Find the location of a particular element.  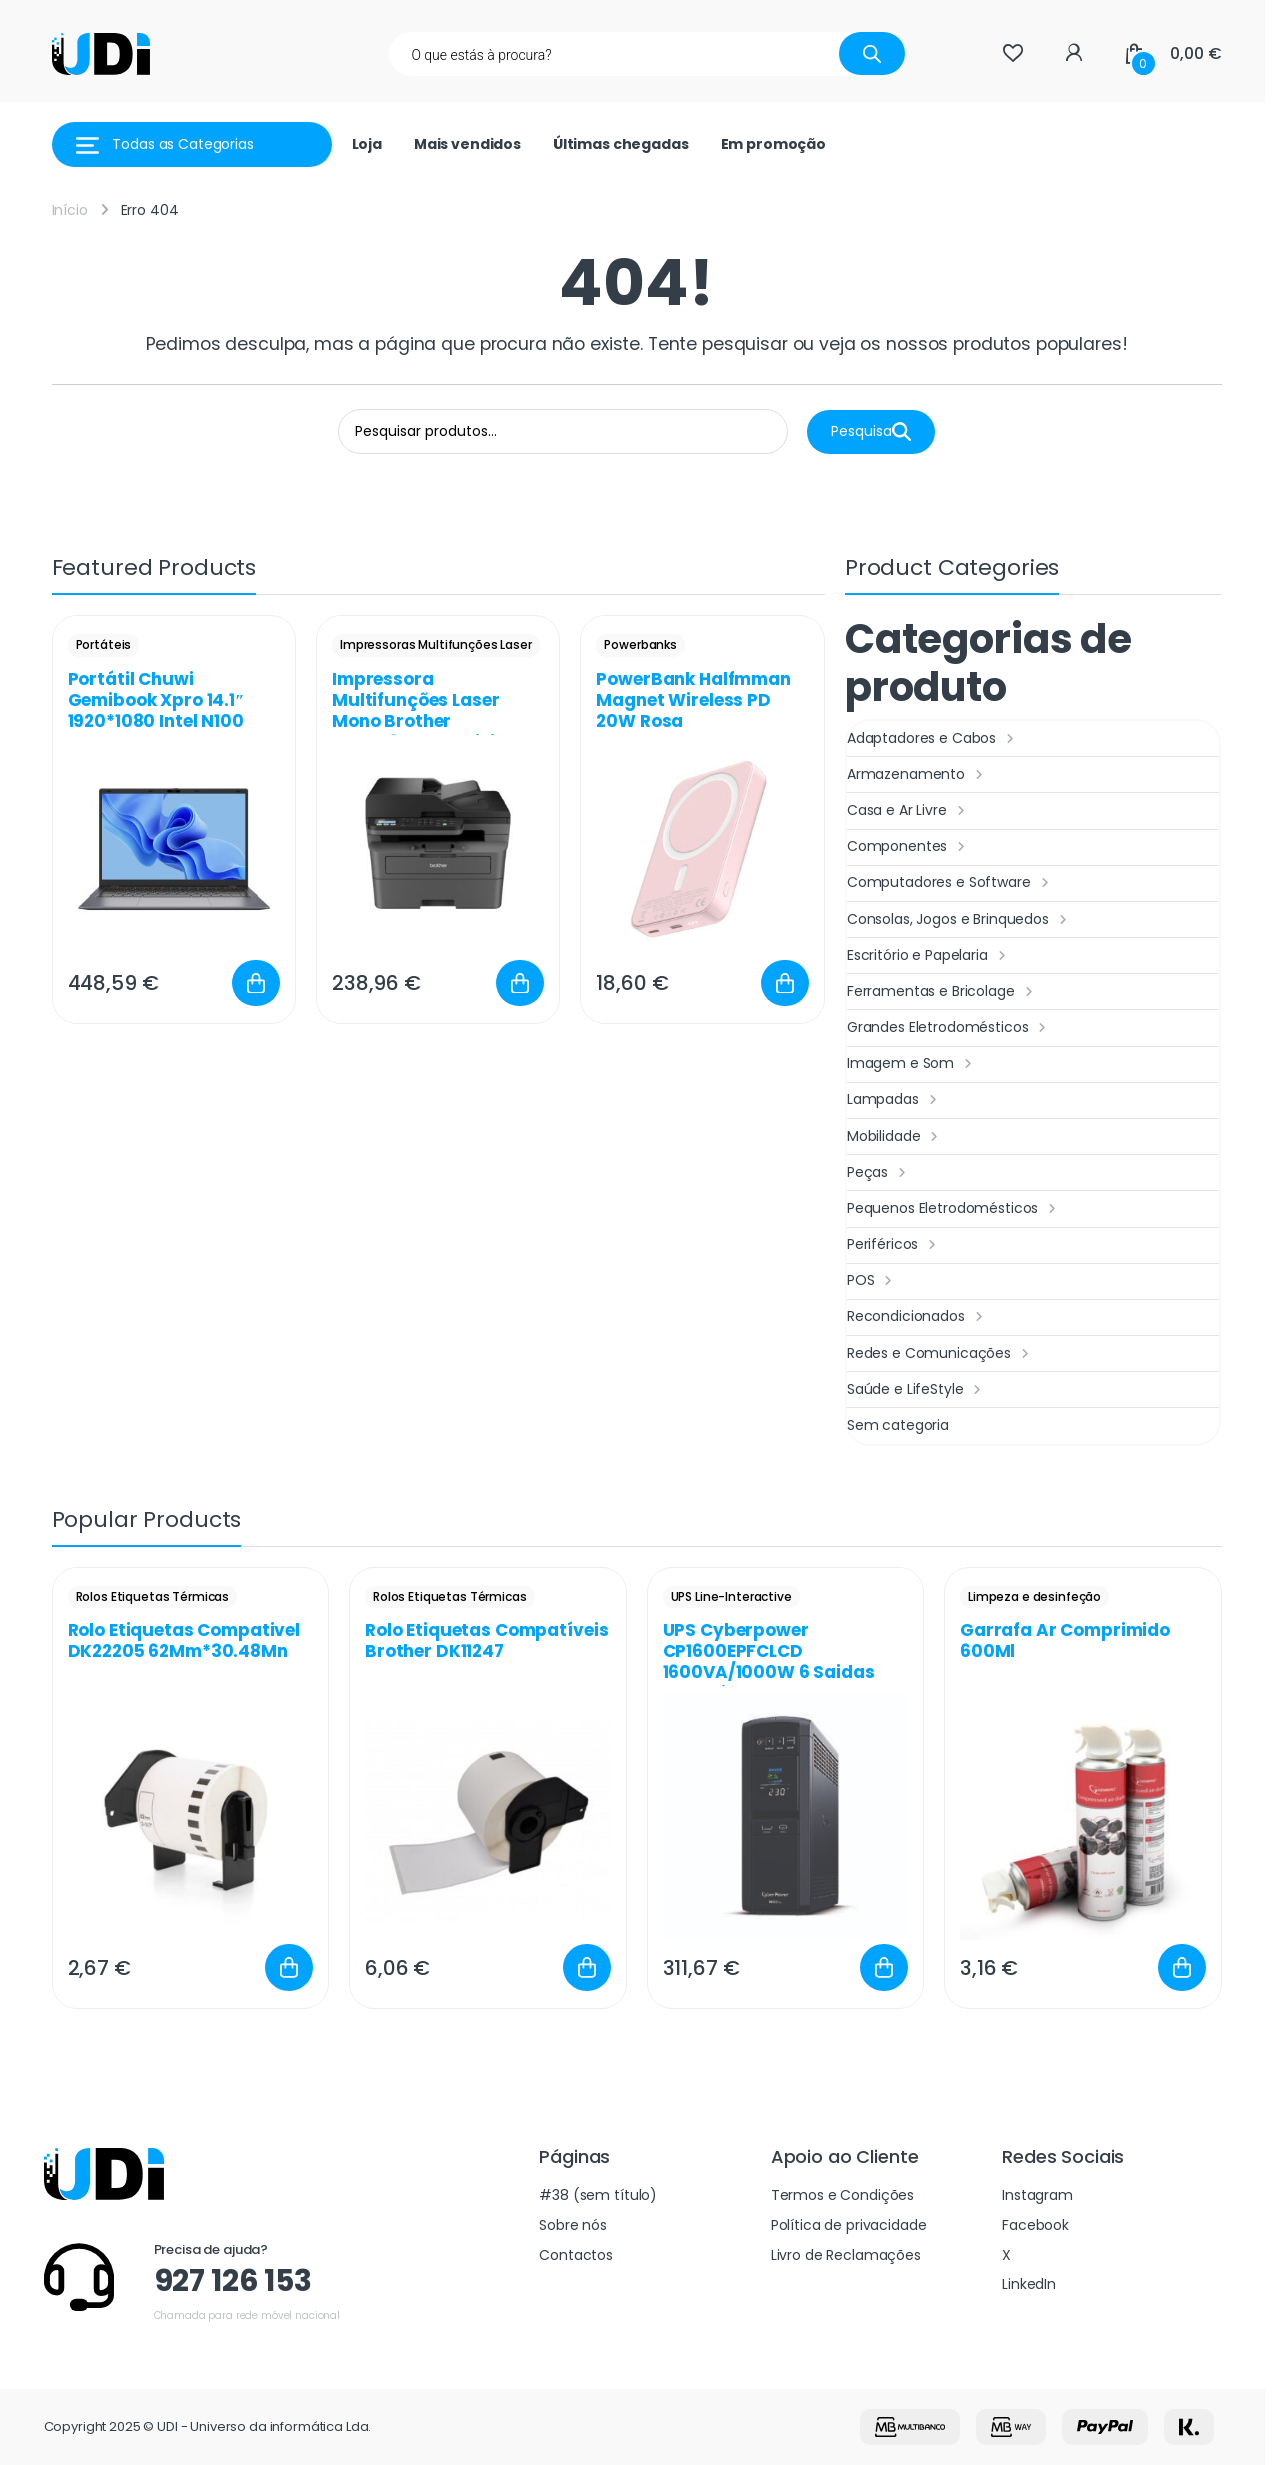

Powerbanks is located at coordinates (640, 644).